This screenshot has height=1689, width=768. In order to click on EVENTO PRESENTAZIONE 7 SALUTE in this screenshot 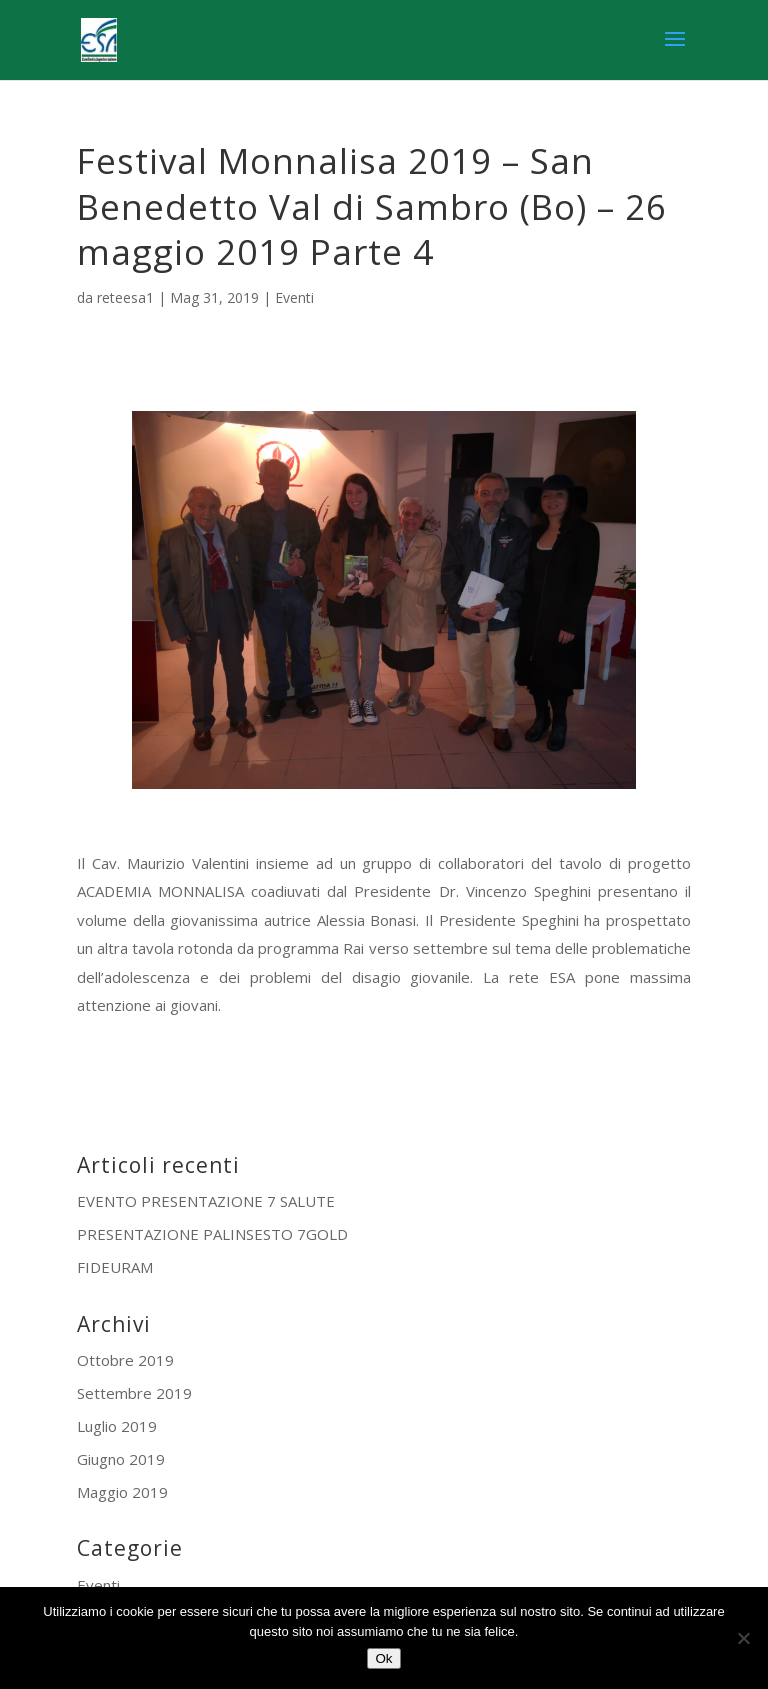, I will do `click(206, 1201)`.